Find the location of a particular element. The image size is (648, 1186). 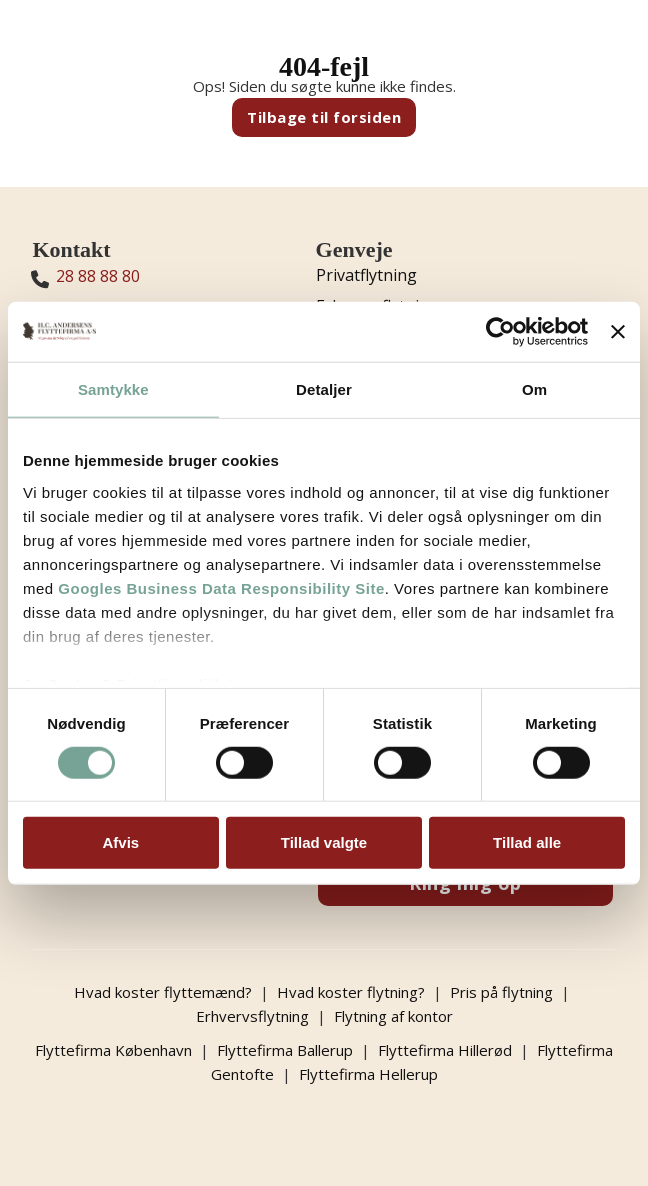

Hvad koster flytning? is located at coordinates (351, 992).